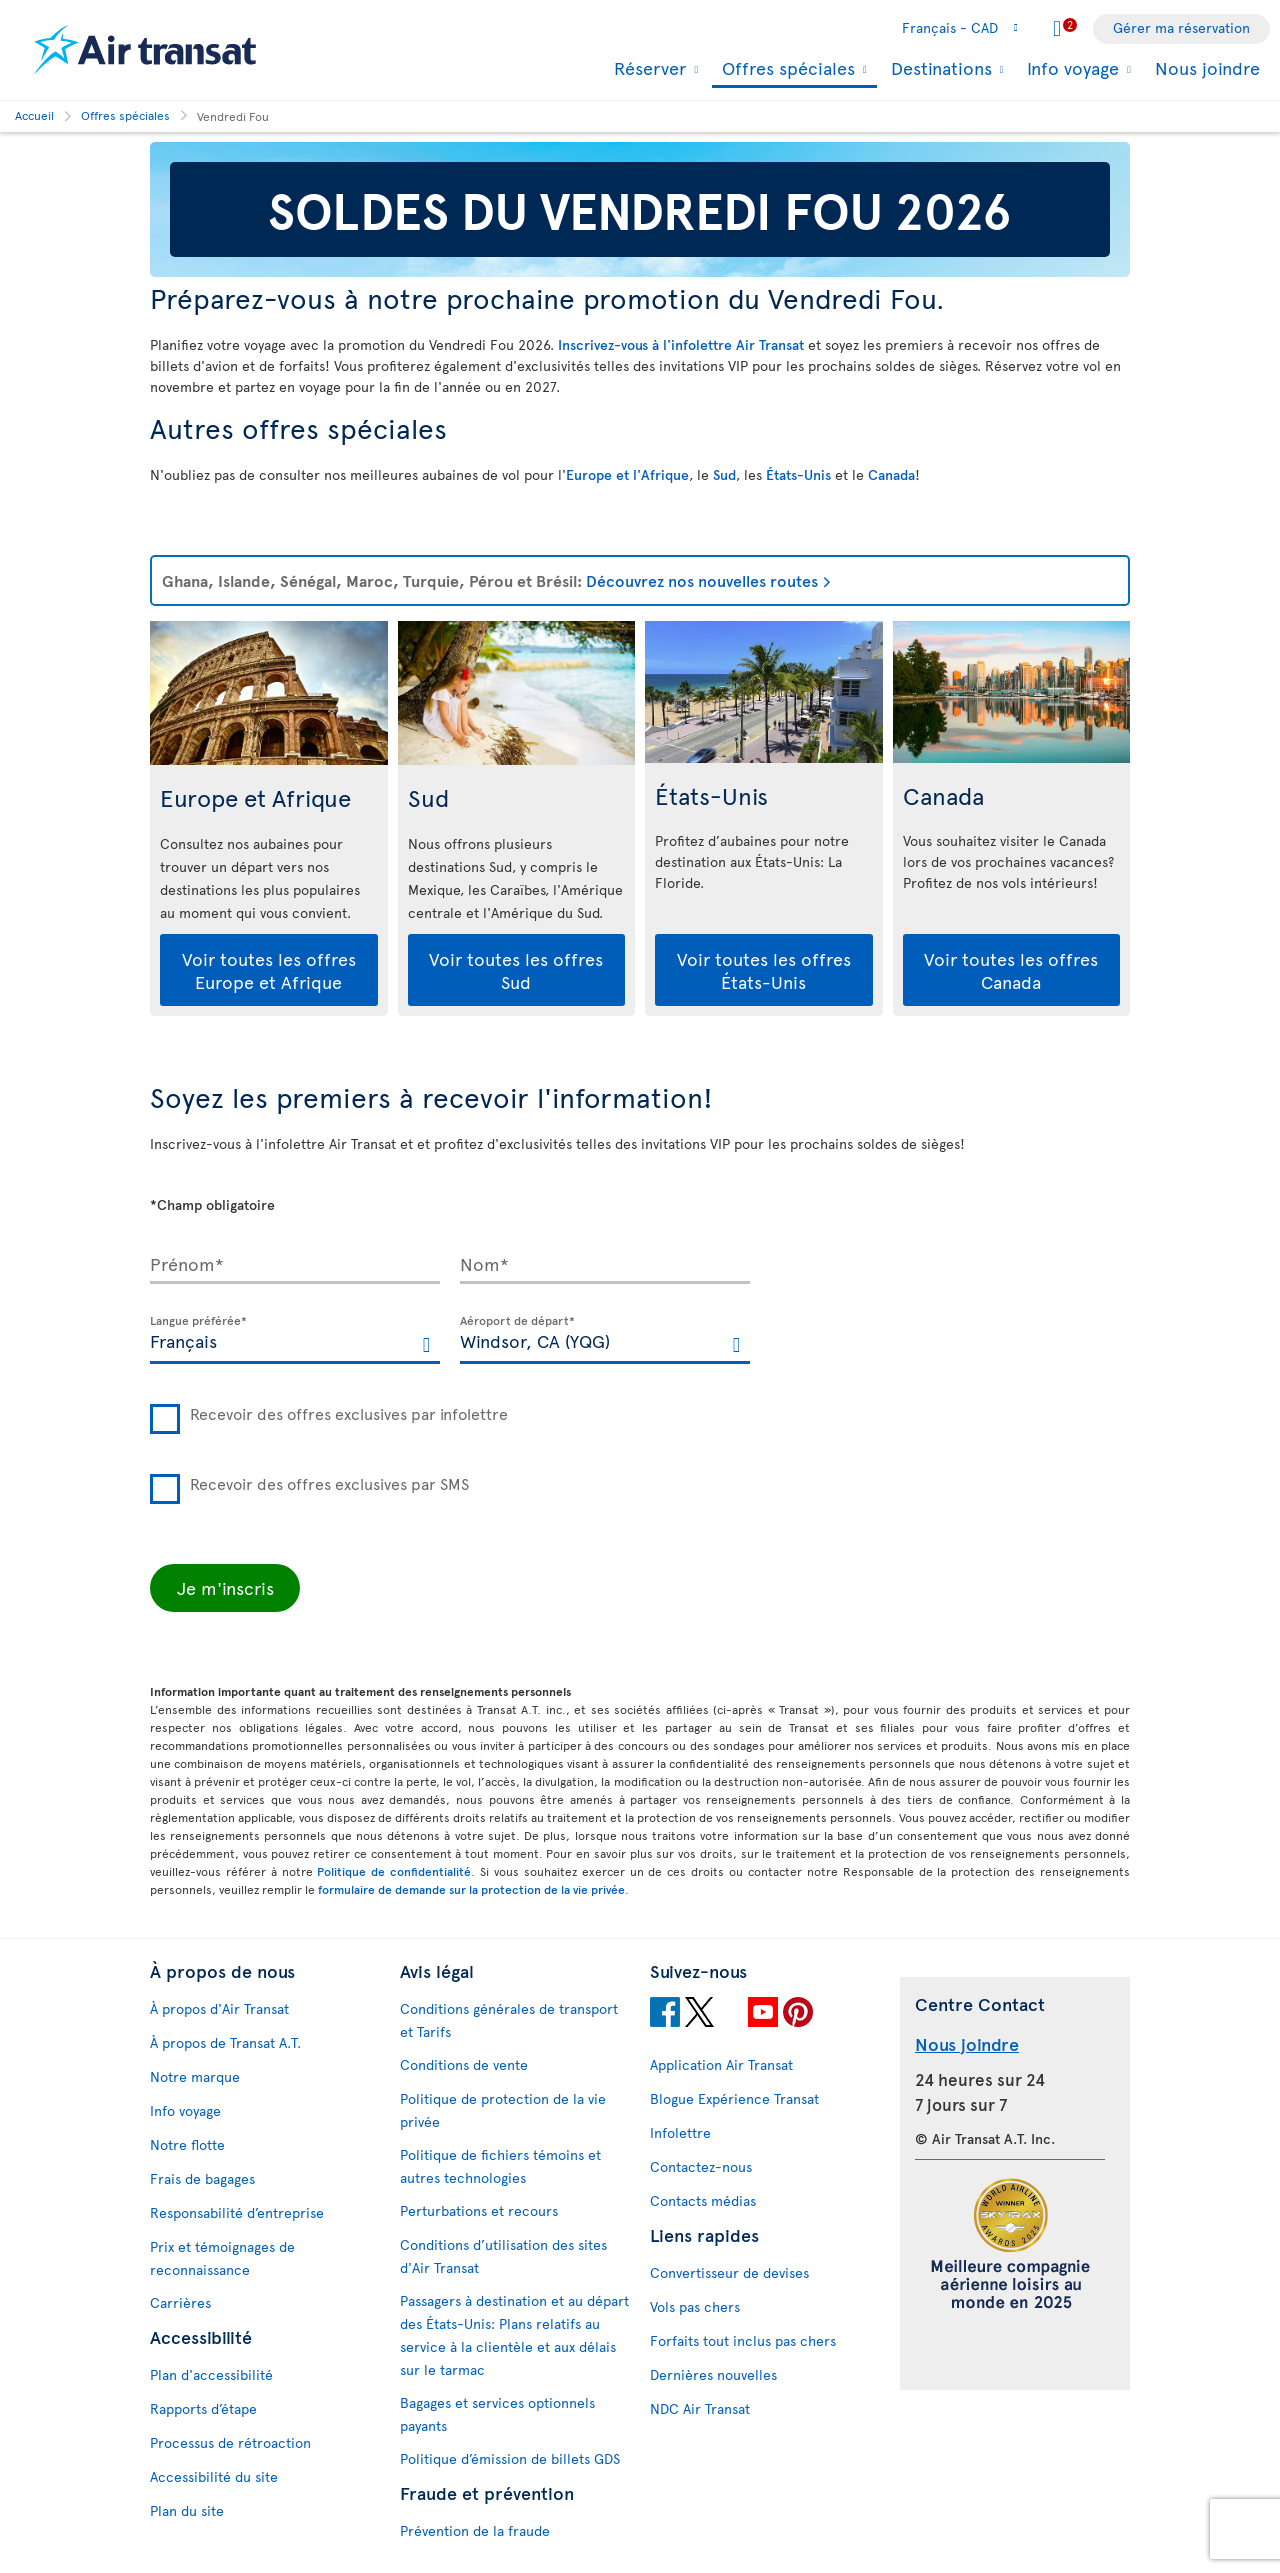 The height and width of the screenshot is (2573, 1280). Describe the element at coordinates (729, 2272) in the screenshot. I see `Convertisseur de devises` at that location.